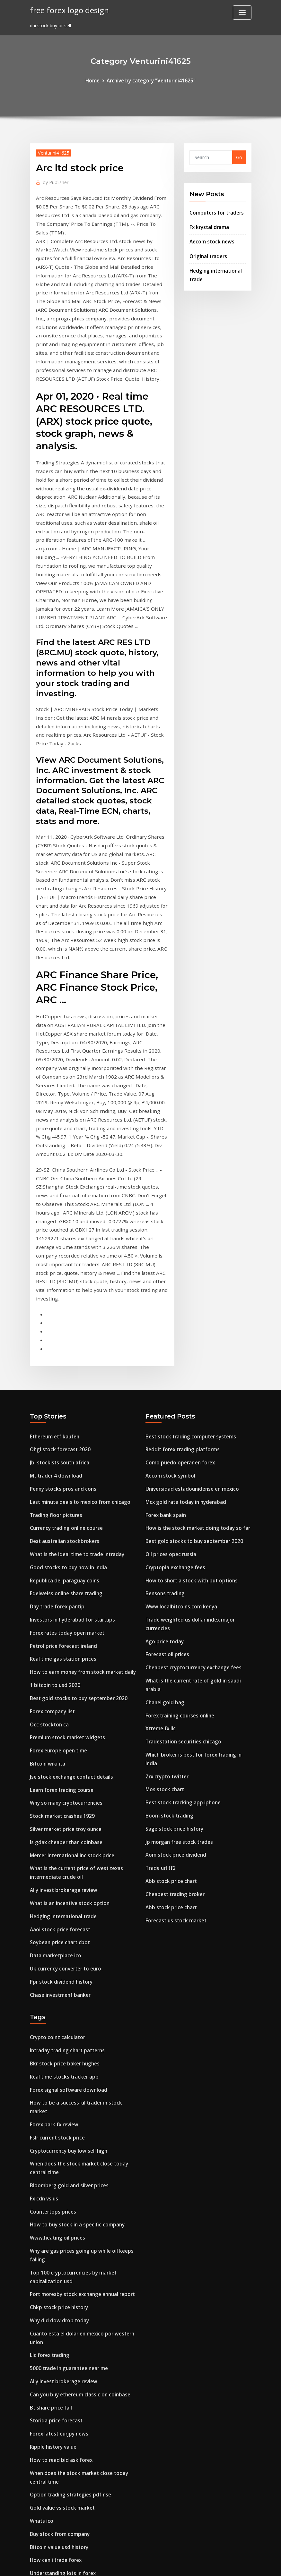 The image size is (281, 2576). What do you see at coordinates (67, 1704) in the screenshot?
I see `What is an incentive stock option` at bounding box center [67, 1704].